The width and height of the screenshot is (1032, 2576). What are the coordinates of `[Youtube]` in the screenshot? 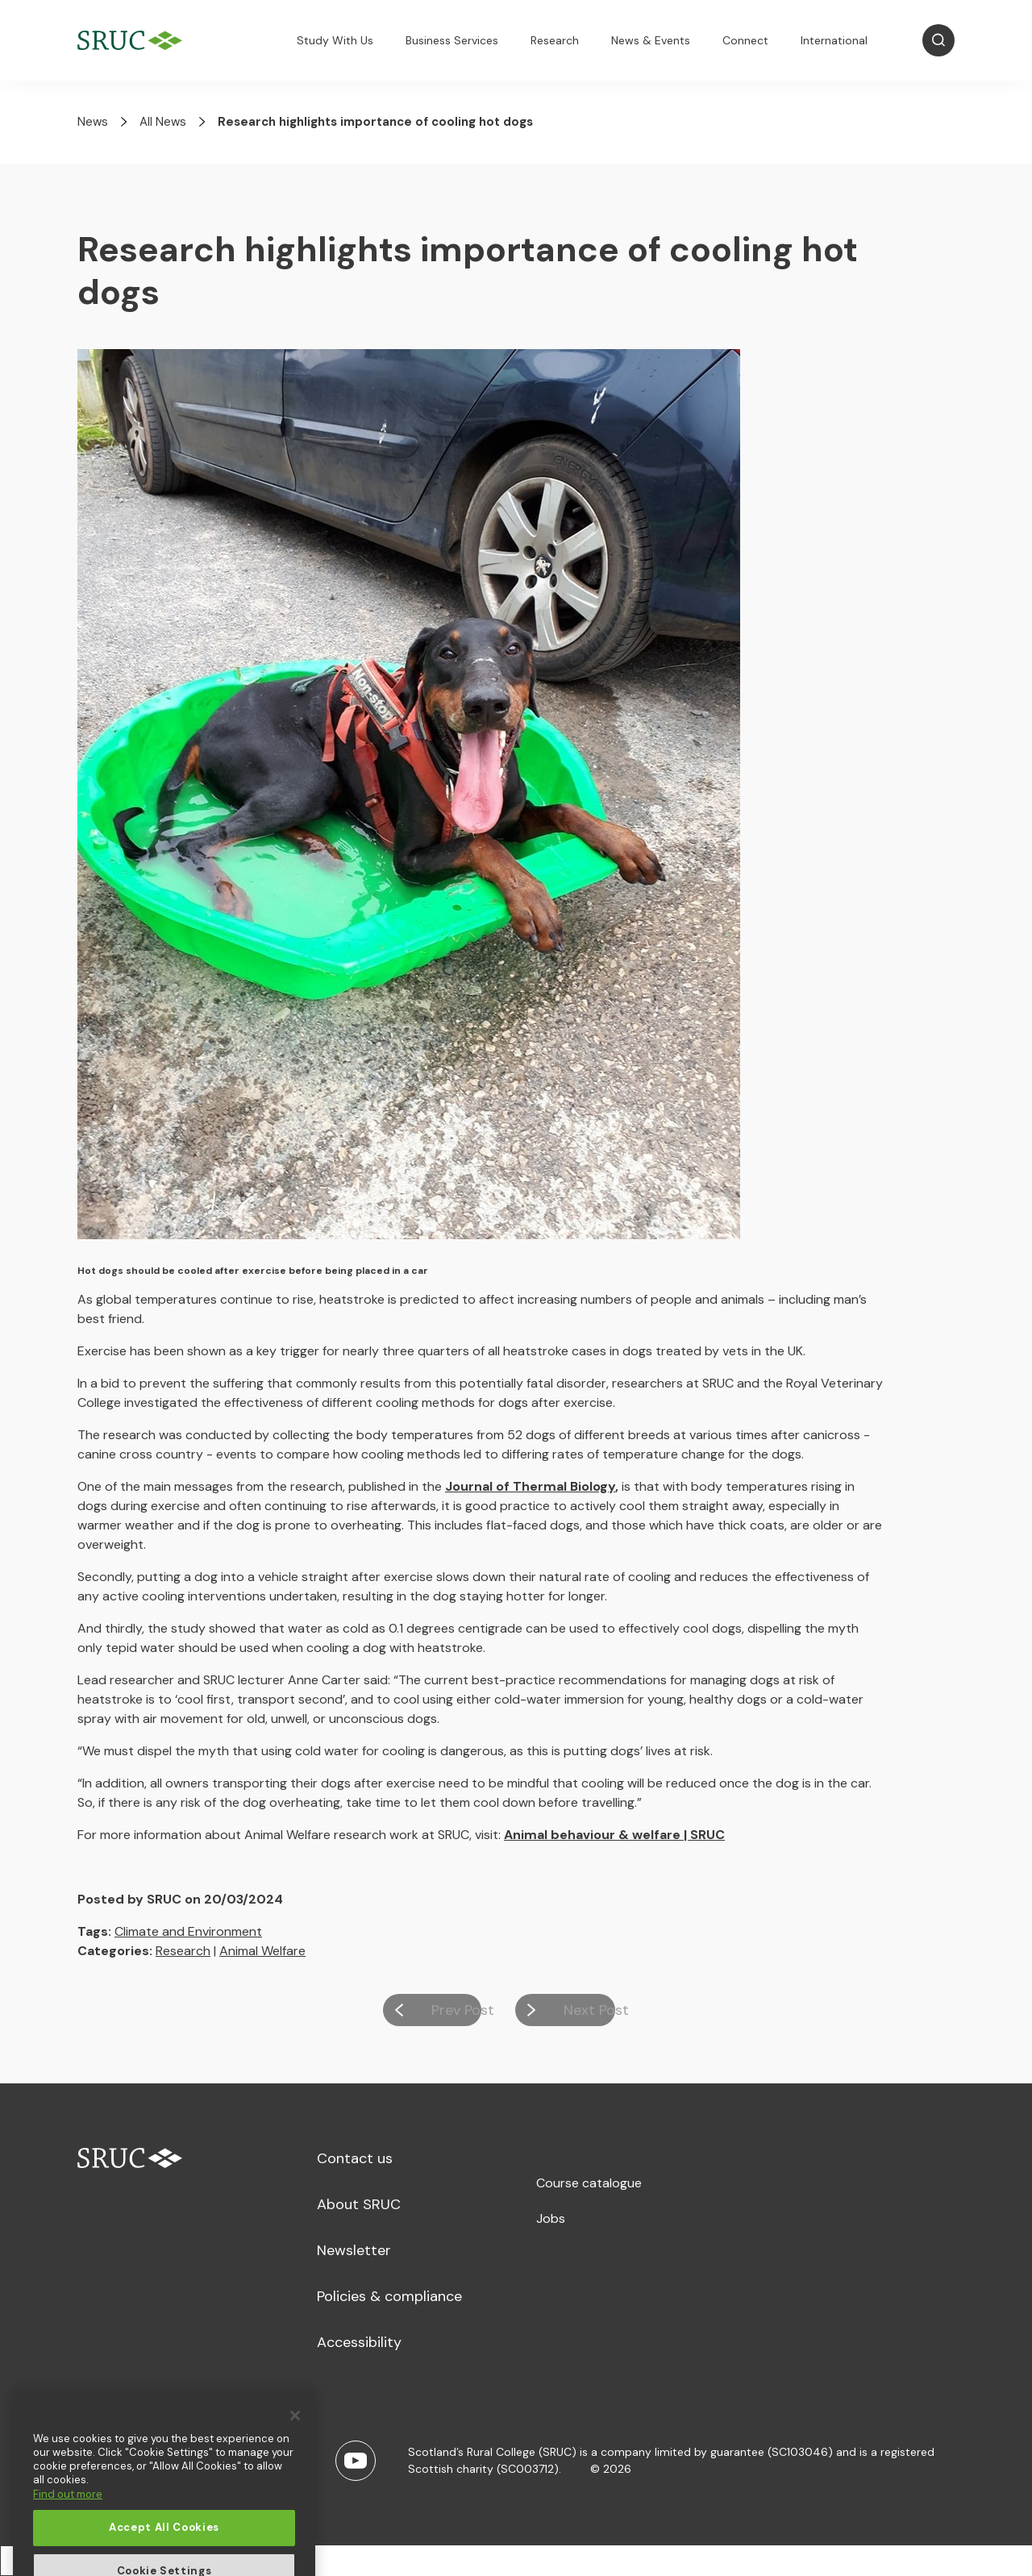 It's located at (355, 2461).